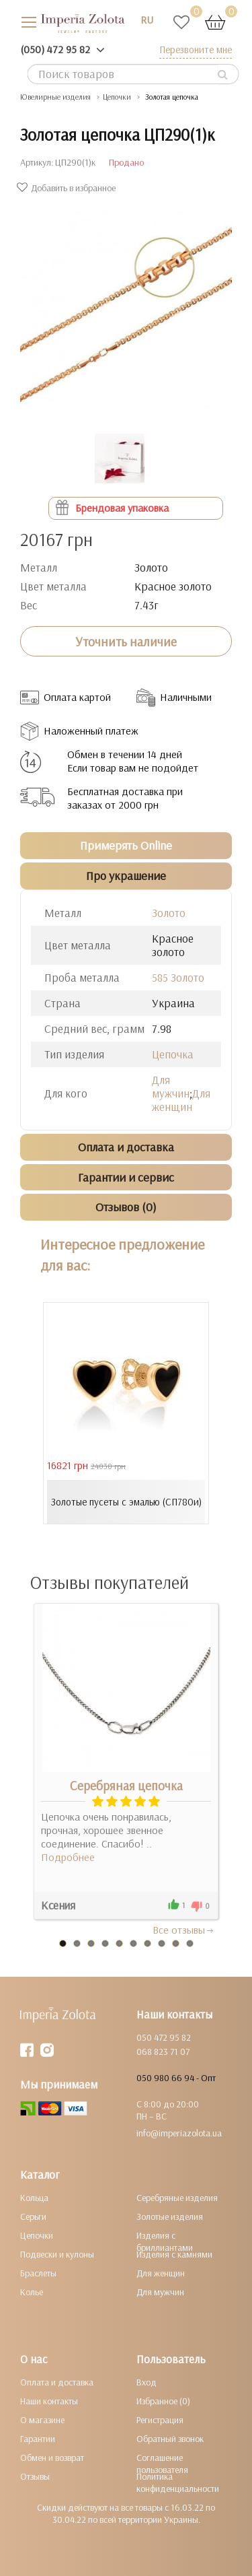 The image size is (252, 2576). What do you see at coordinates (181, 1100) in the screenshot?
I see `Для женщин` at bounding box center [181, 1100].